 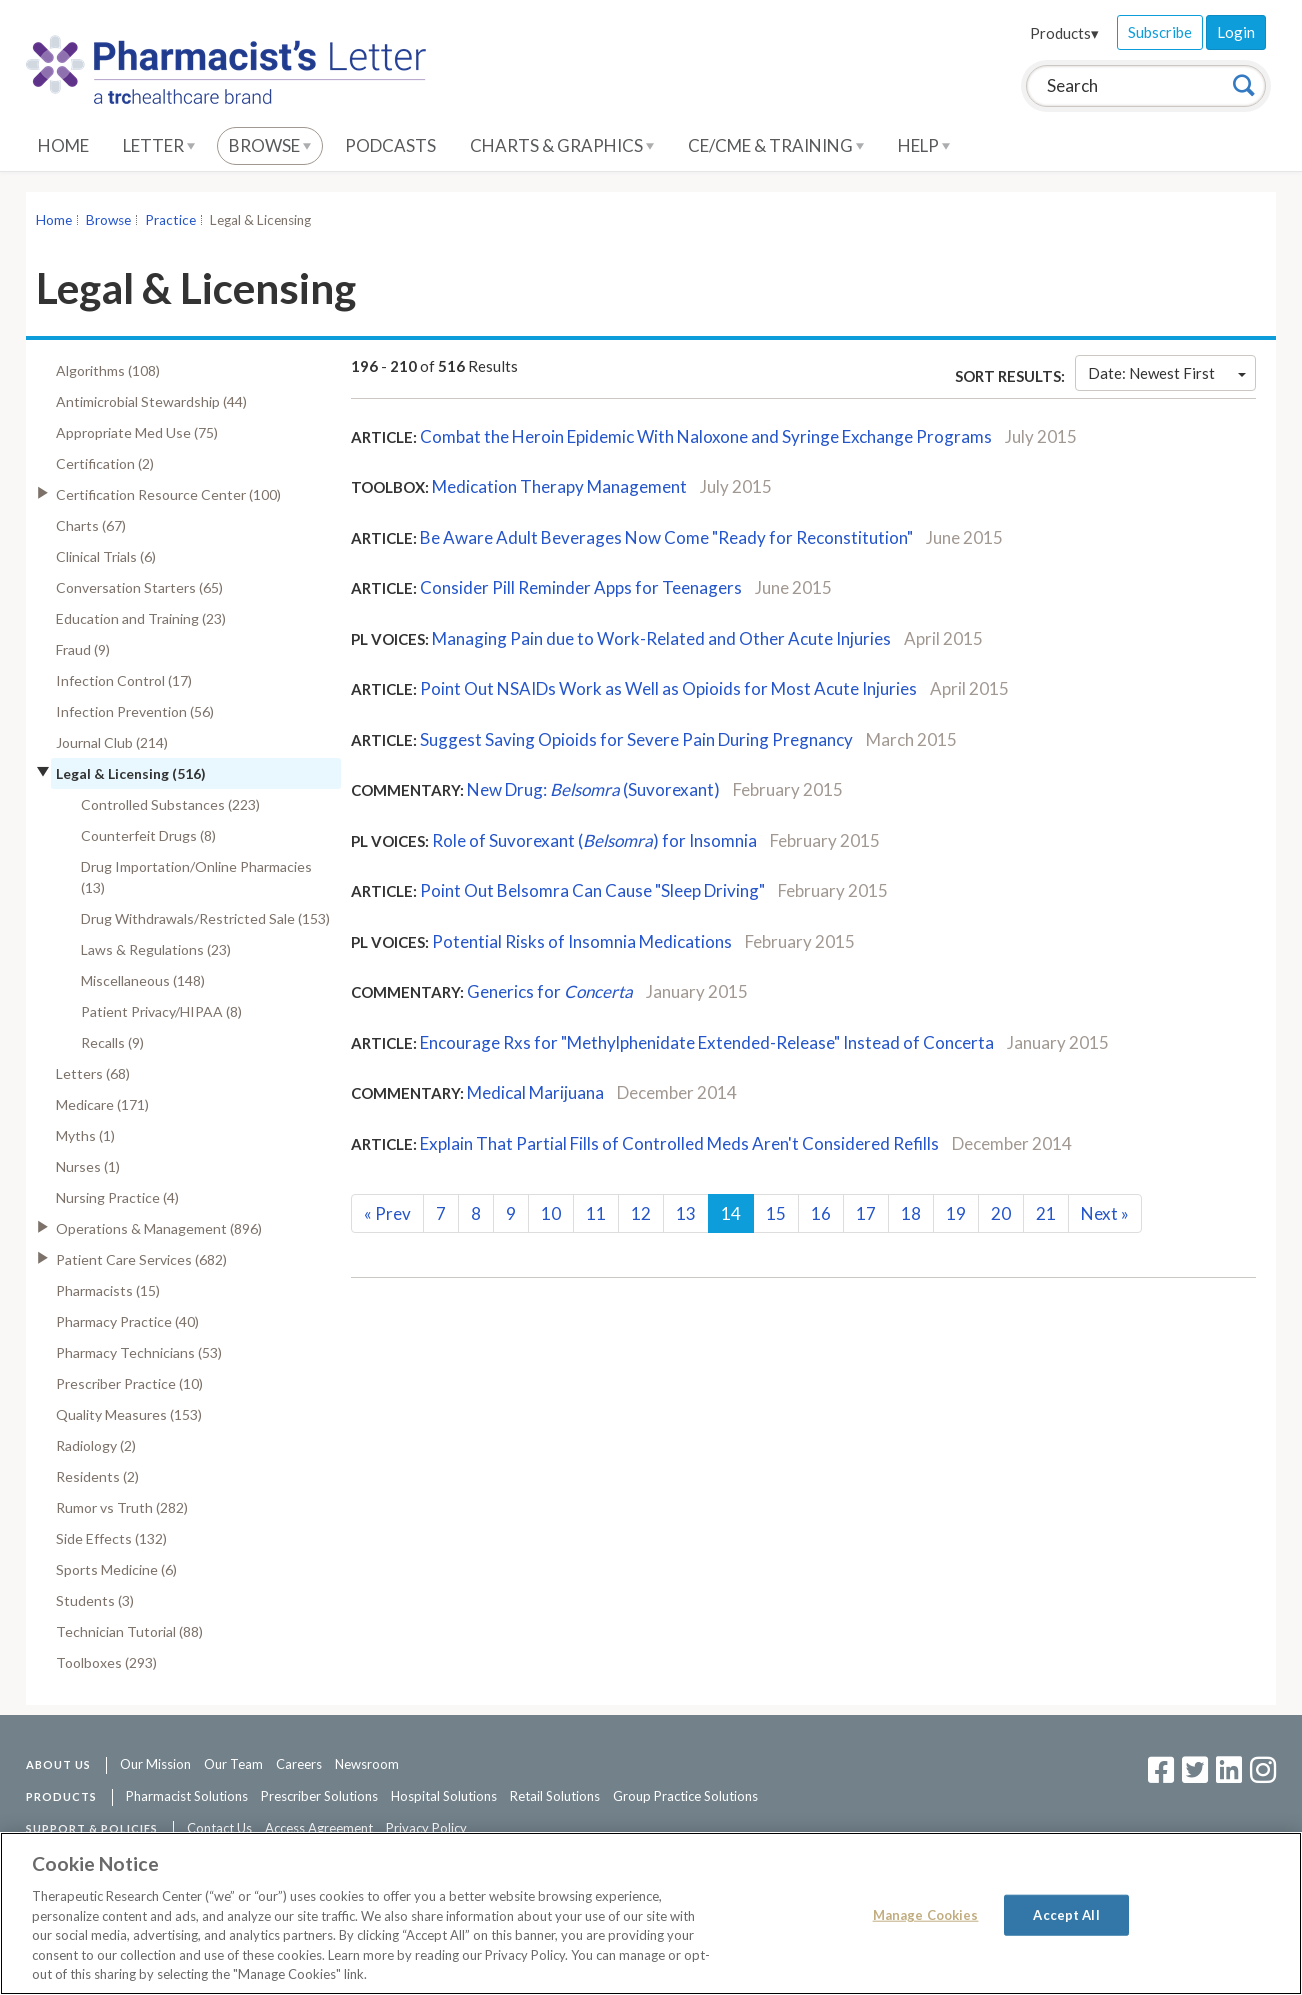 What do you see at coordinates (156, 949) in the screenshot?
I see `Laws & Regulations (23)` at bounding box center [156, 949].